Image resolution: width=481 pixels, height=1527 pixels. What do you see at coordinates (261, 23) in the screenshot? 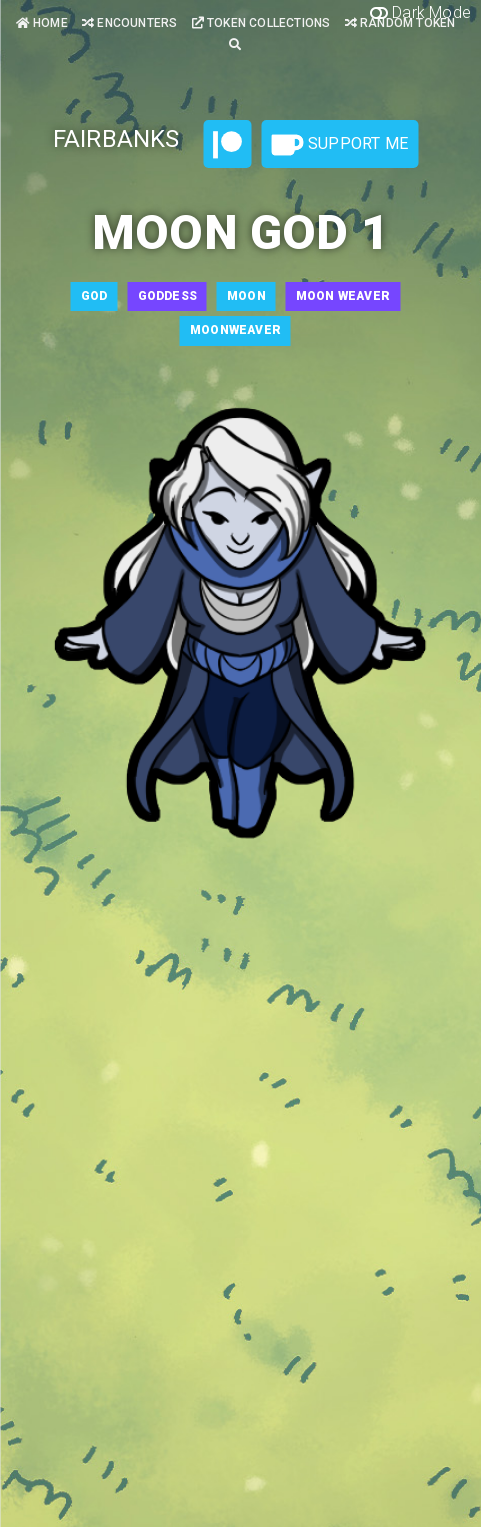
I see `Token Collections` at bounding box center [261, 23].